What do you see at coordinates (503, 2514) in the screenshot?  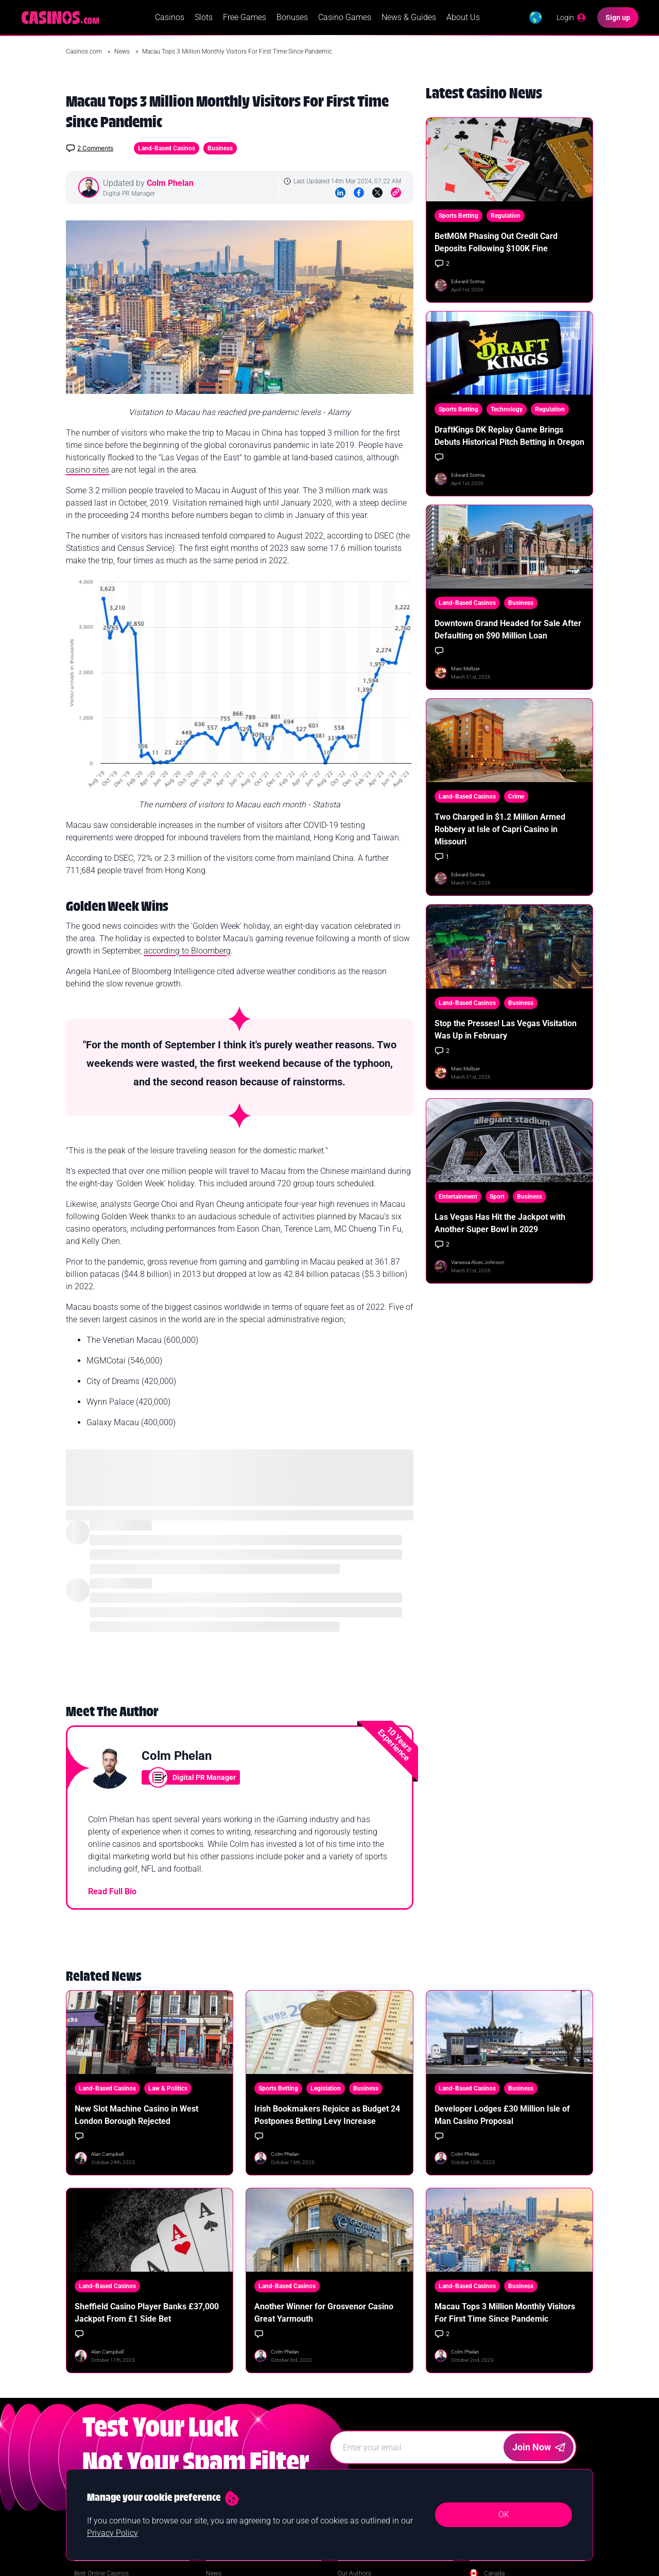 I see `OK` at bounding box center [503, 2514].